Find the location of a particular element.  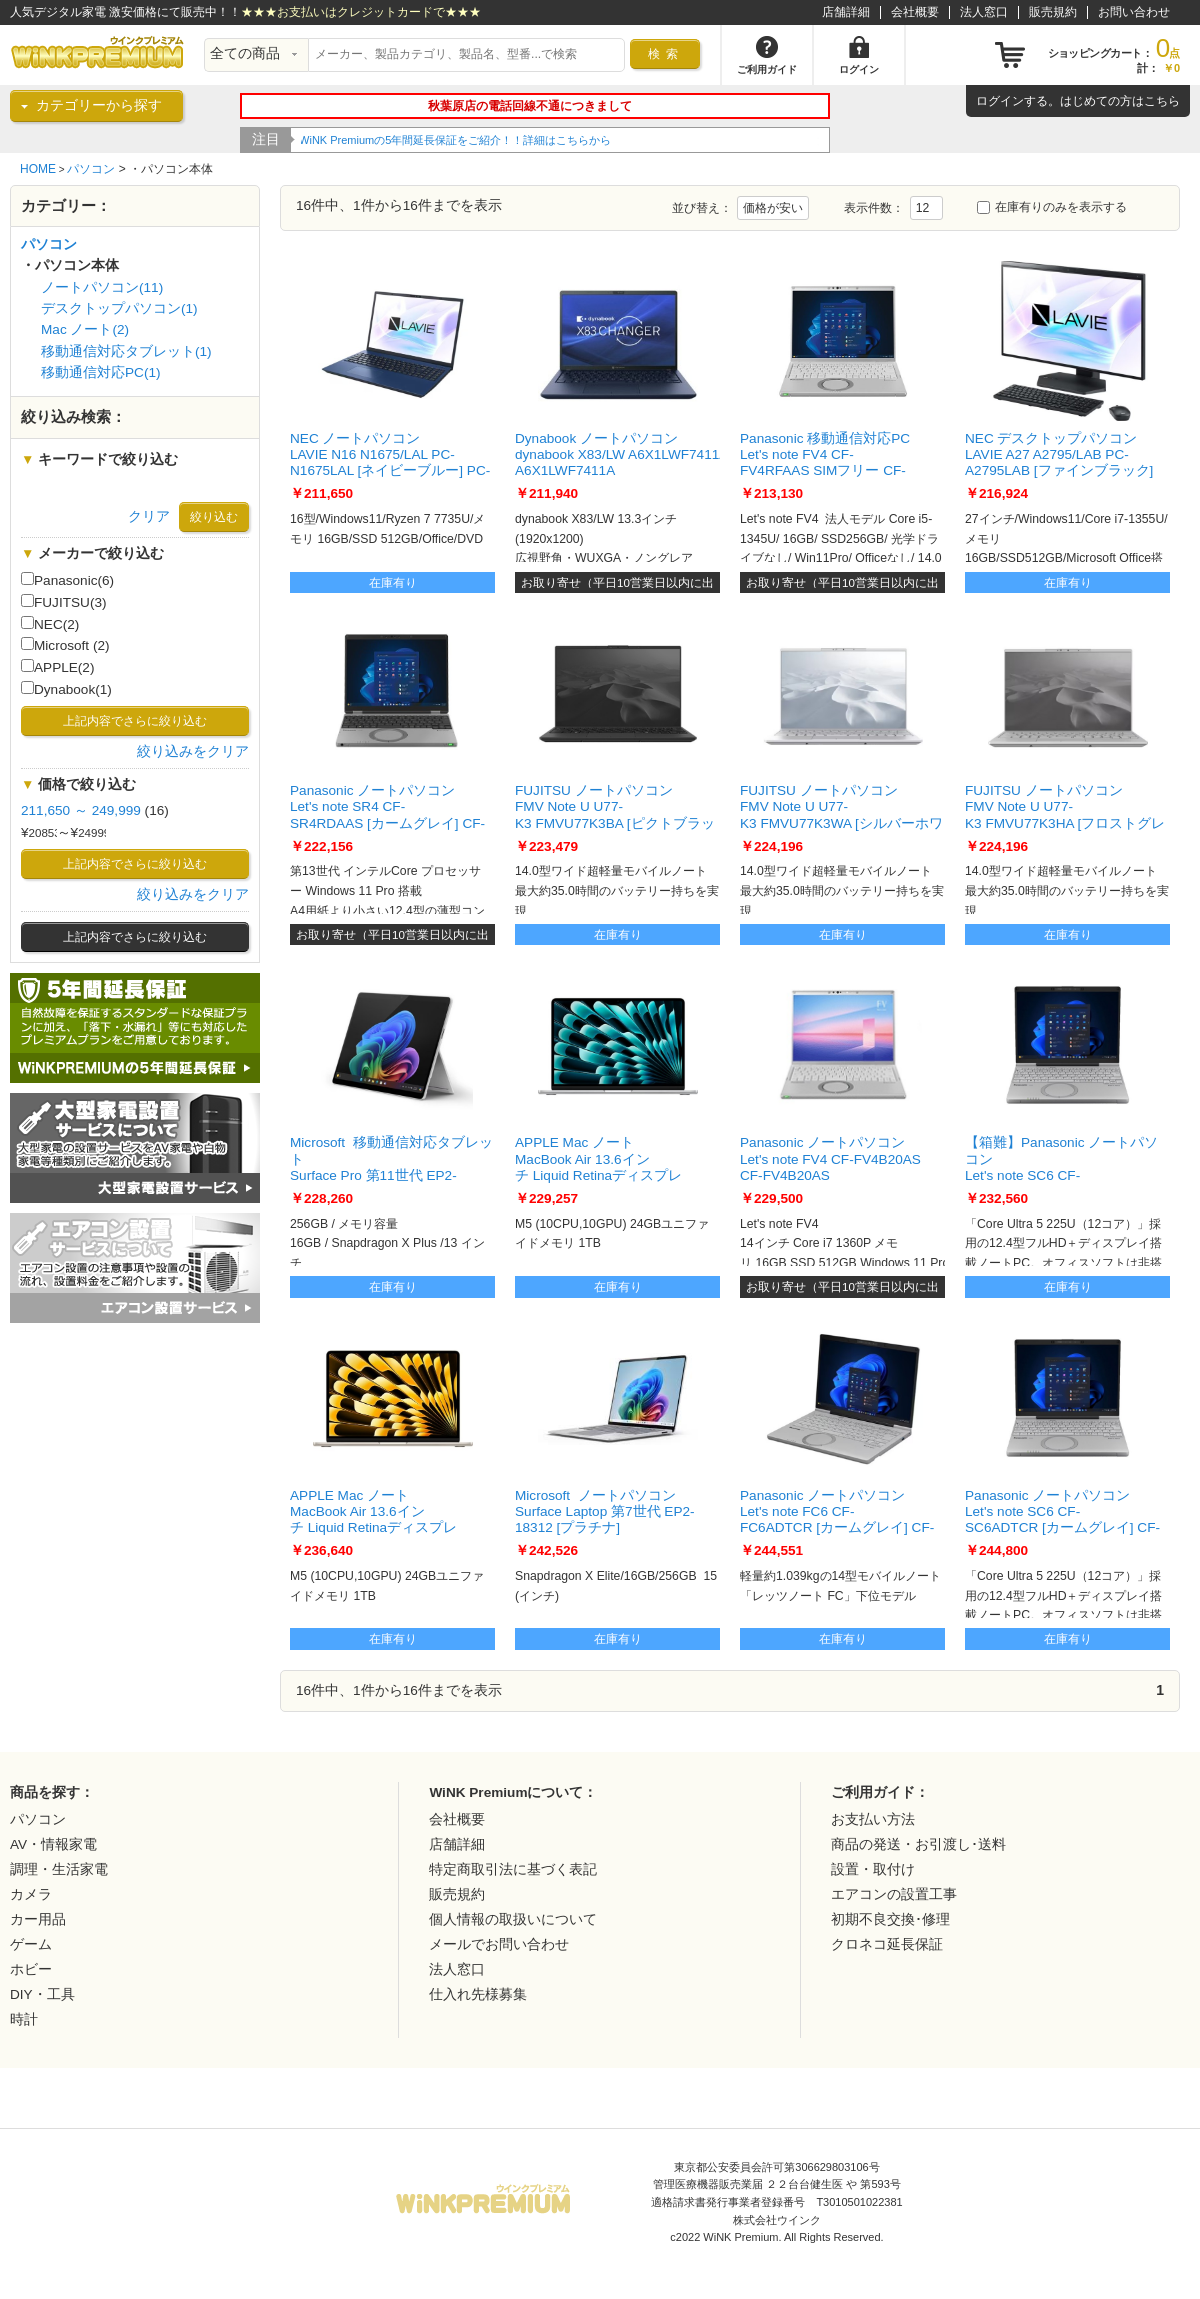

HOME is located at coordinates (38, 169).